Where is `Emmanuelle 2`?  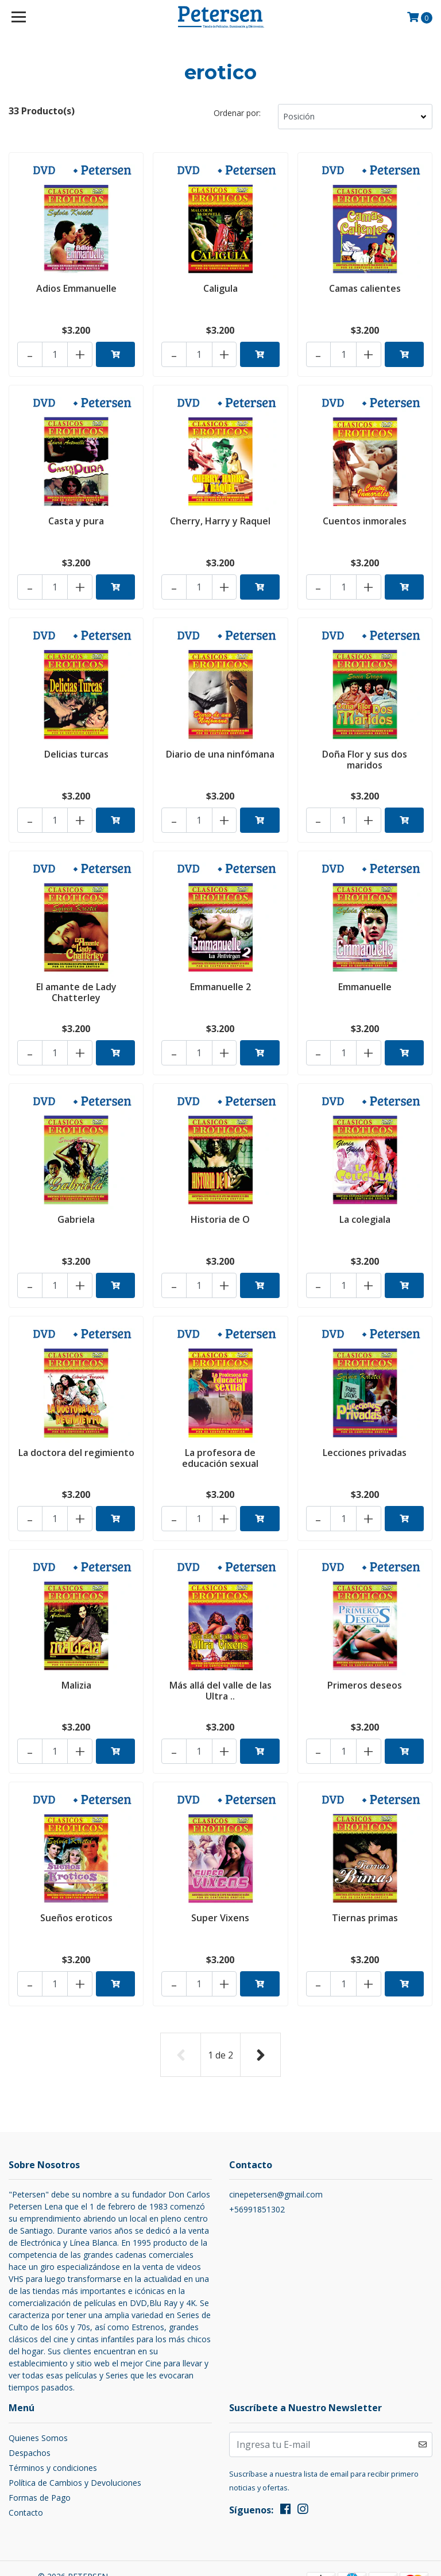 Emmanuelle 2 is located at coordinates (220, 968).